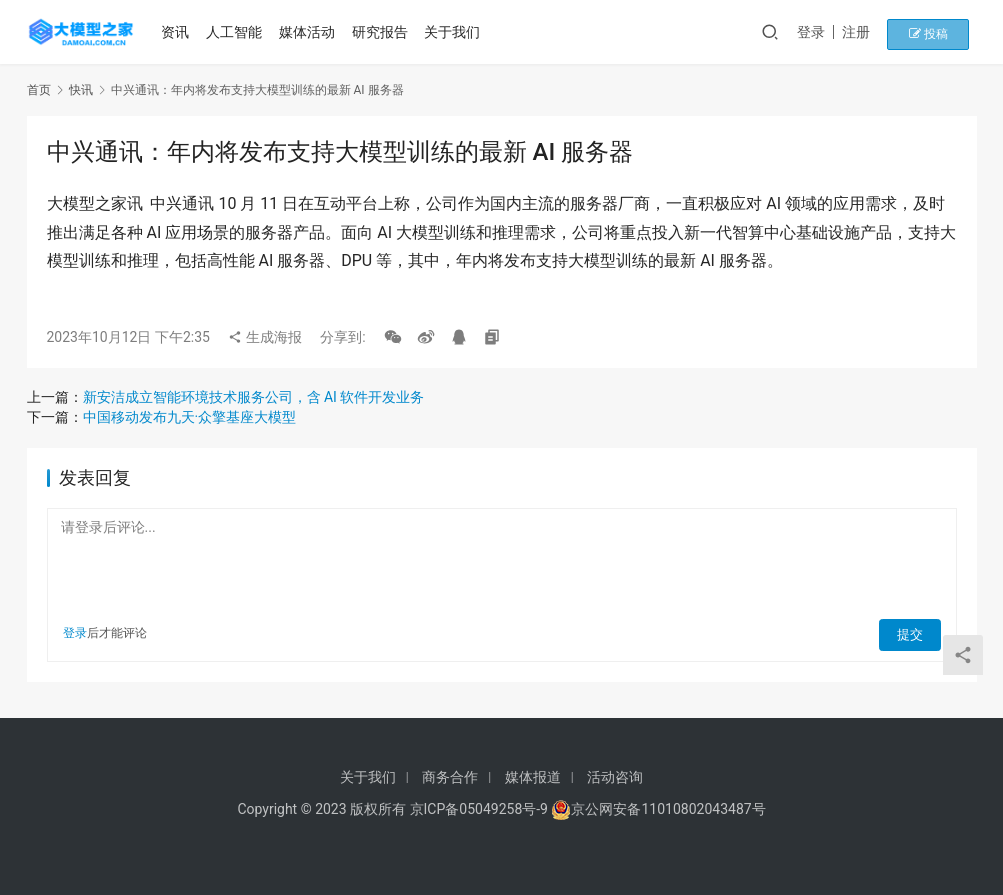 The image size is (1003, 895). I want to click on 提交, so click(913, 633).